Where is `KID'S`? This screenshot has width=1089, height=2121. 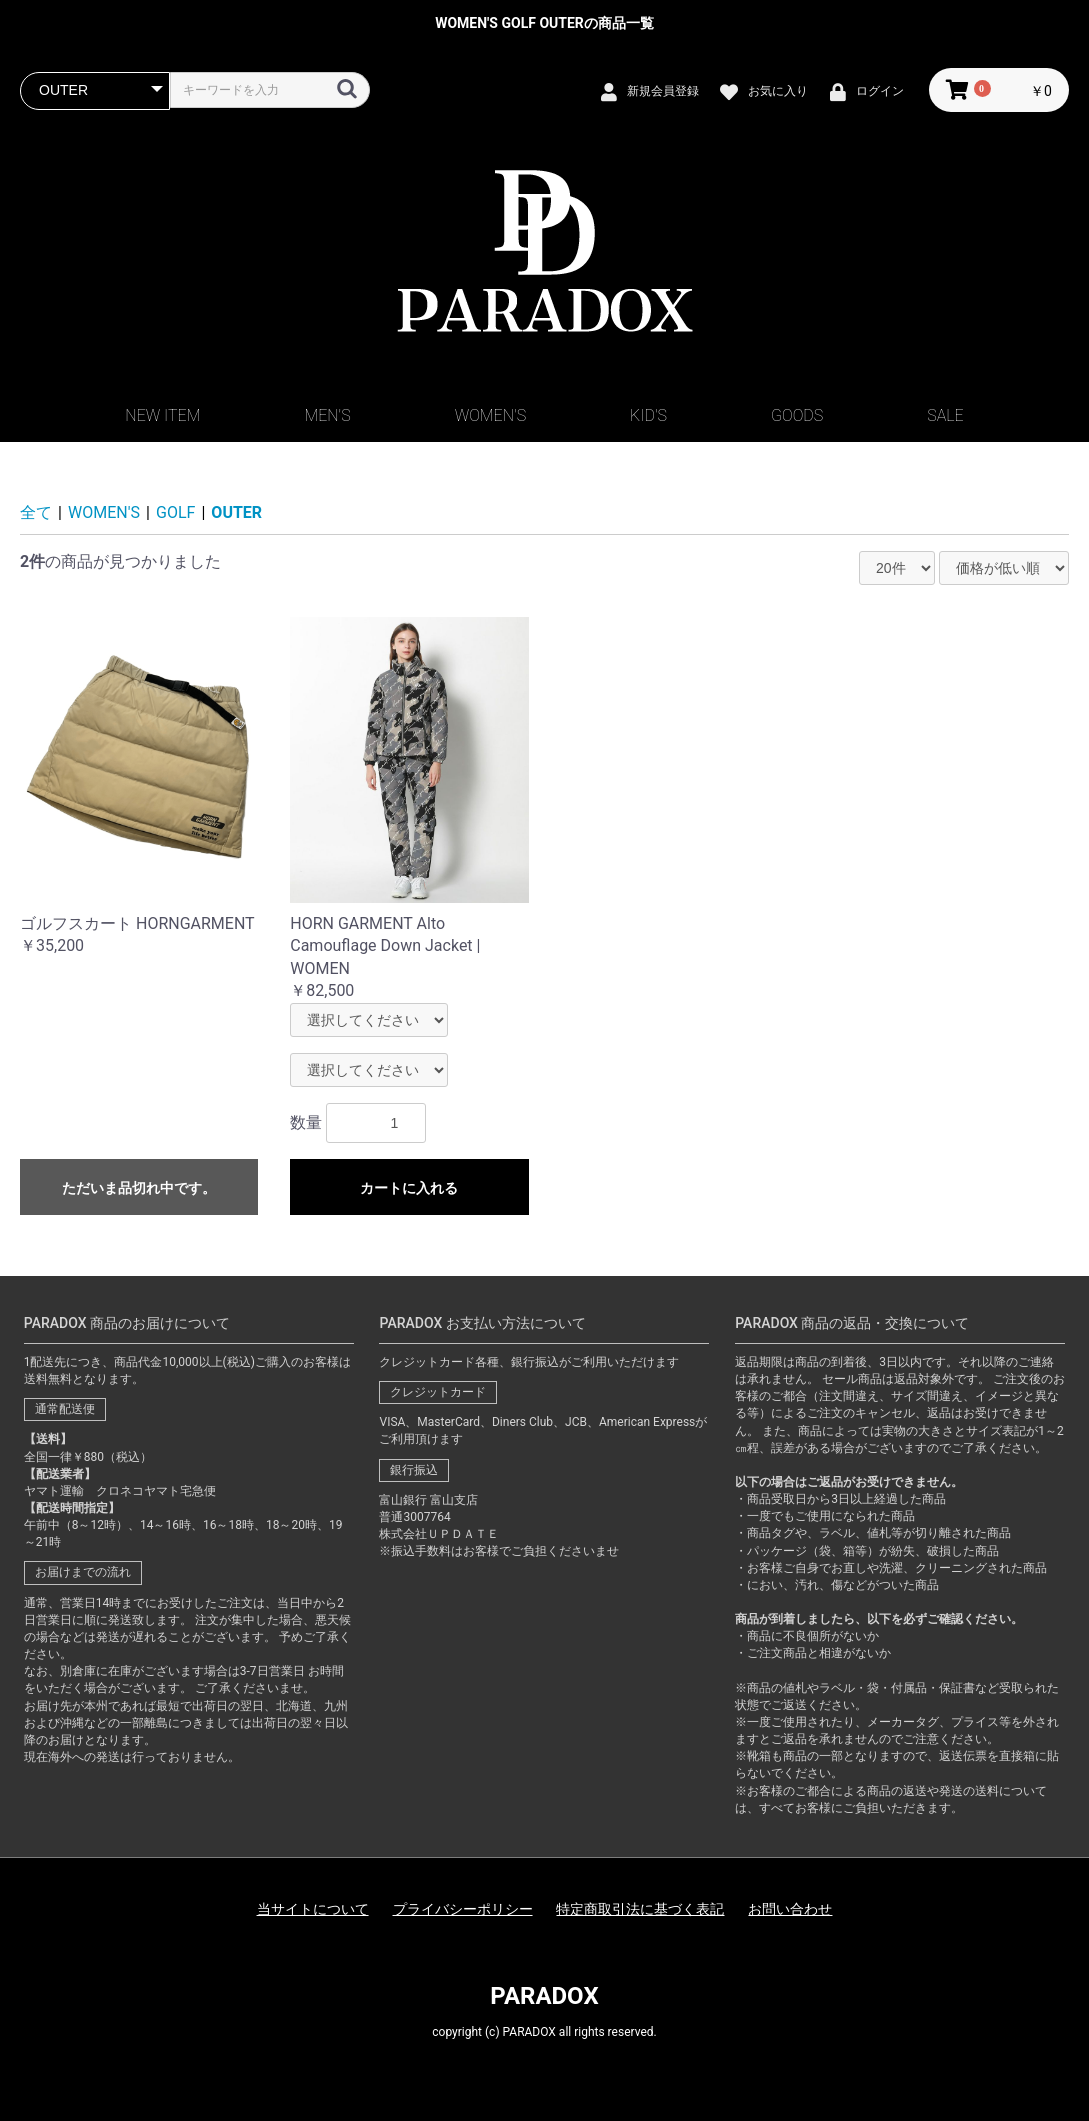 KID'S is located at coordinates (648, 415).